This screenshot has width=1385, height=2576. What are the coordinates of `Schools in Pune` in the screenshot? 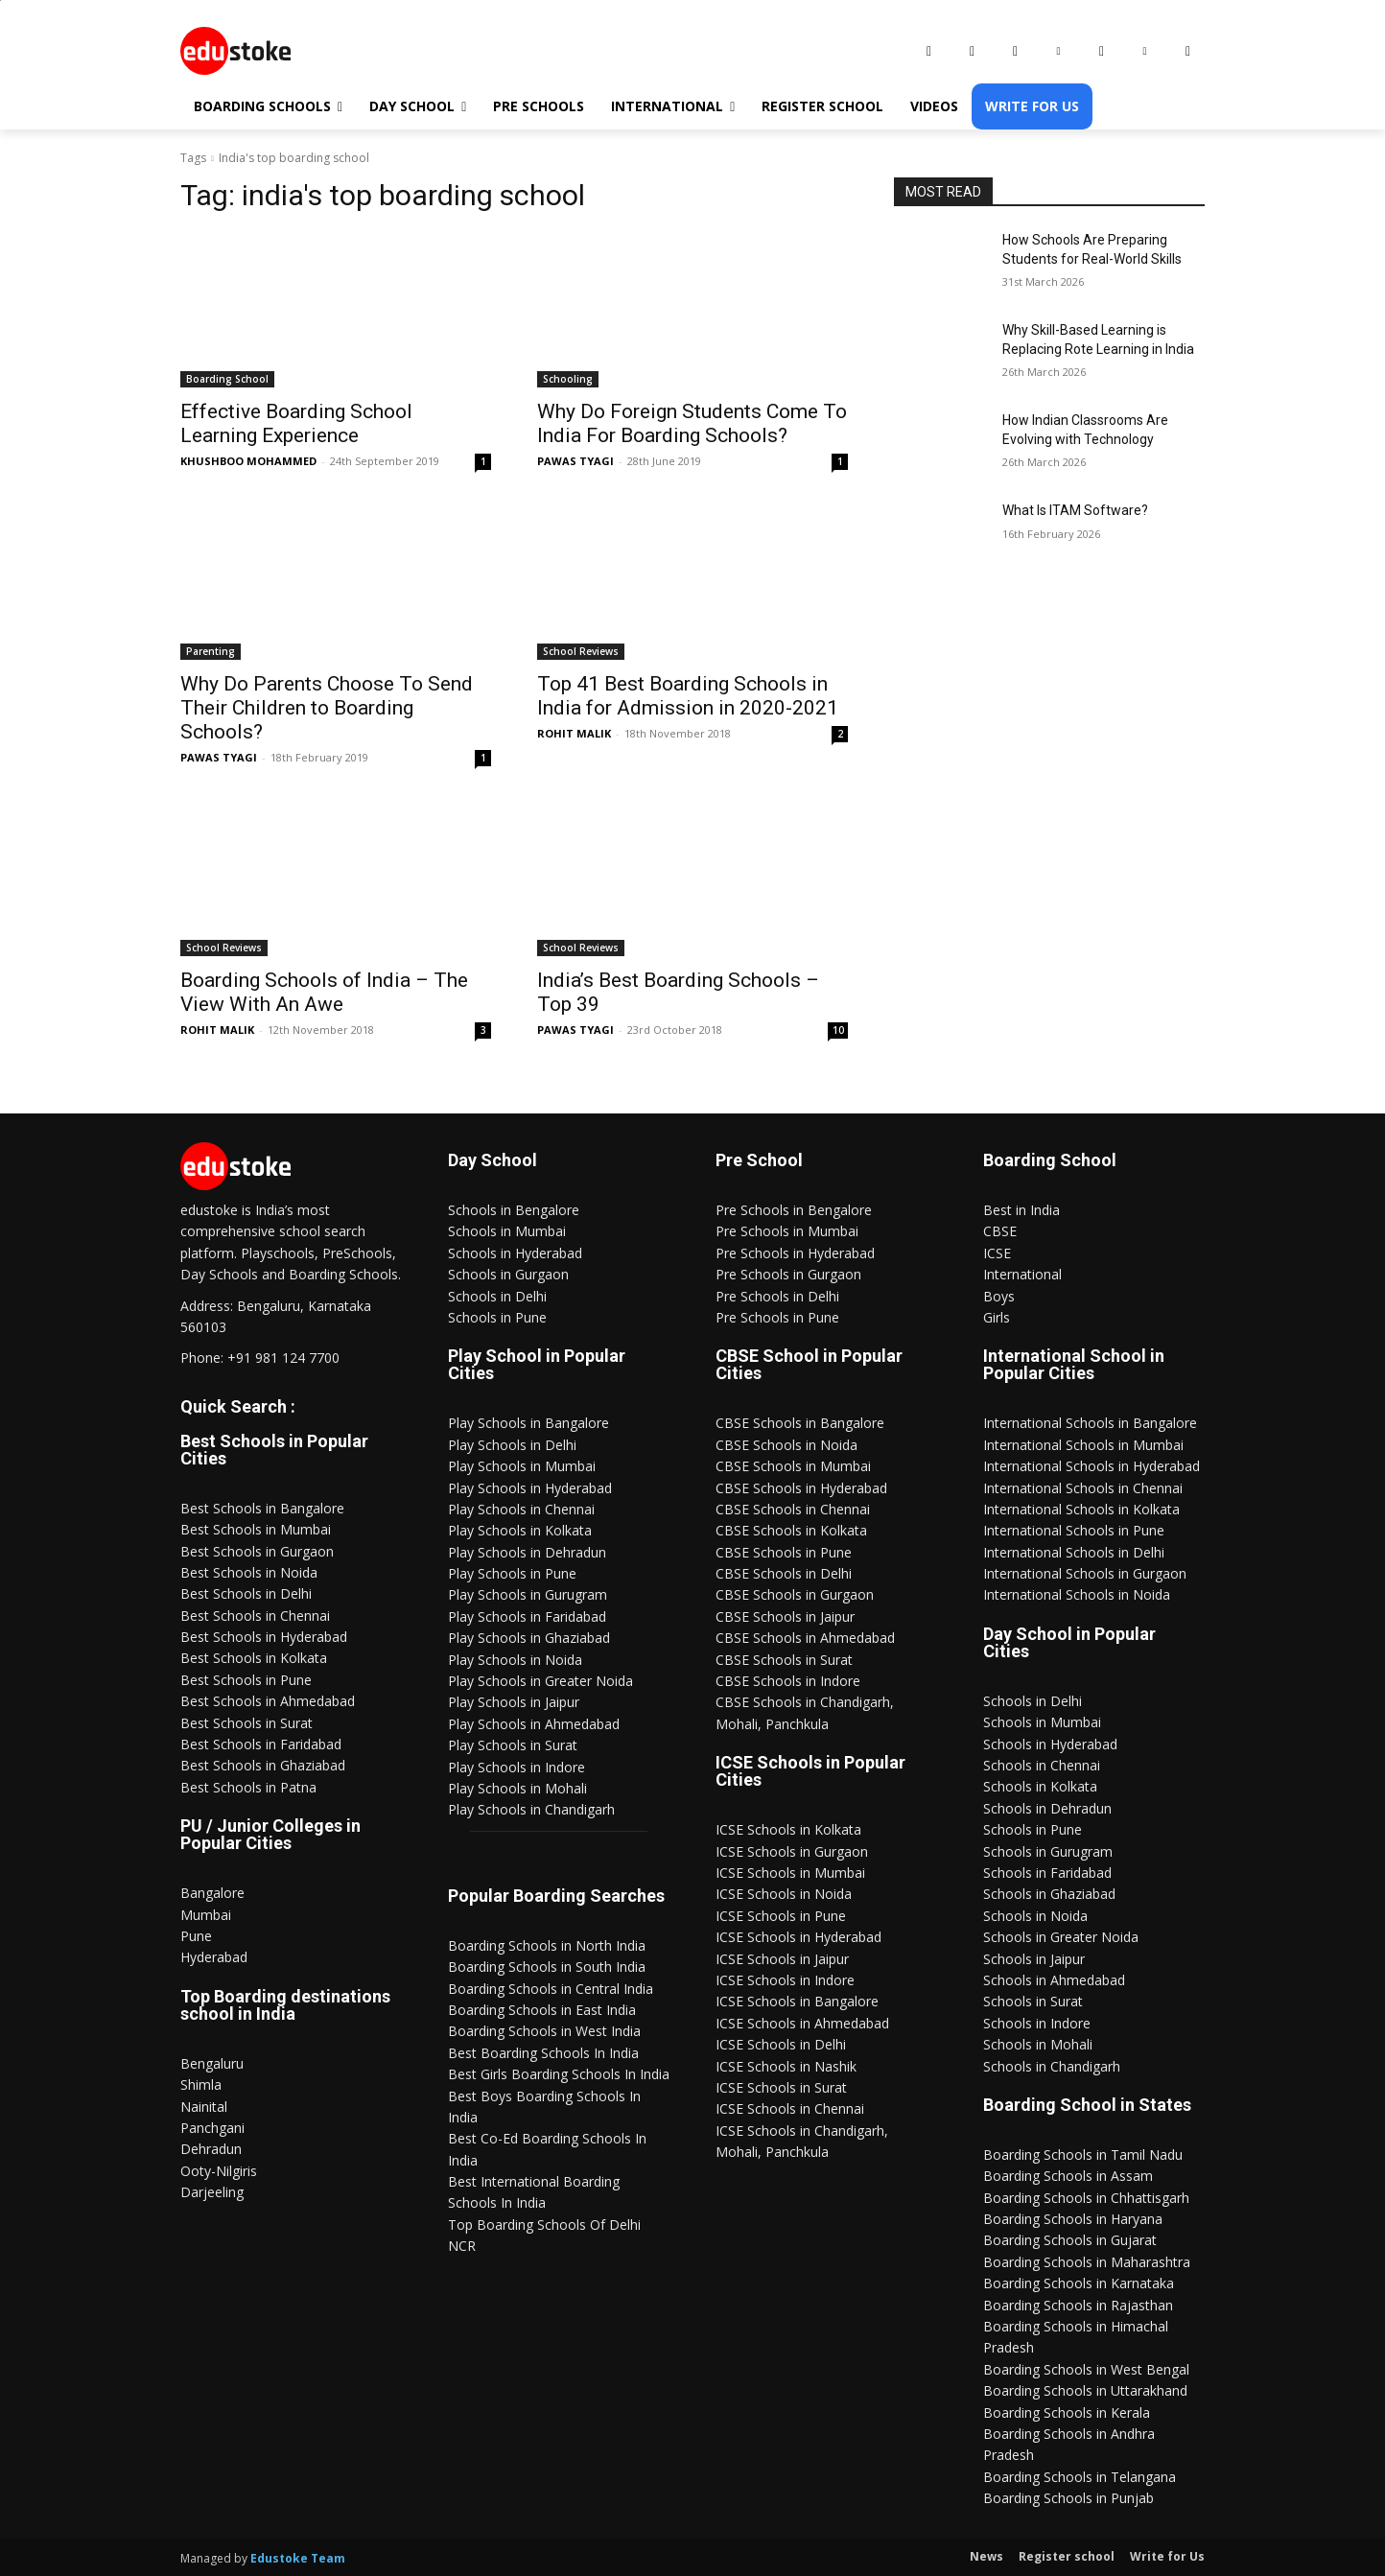 It's located at (497, 1317).